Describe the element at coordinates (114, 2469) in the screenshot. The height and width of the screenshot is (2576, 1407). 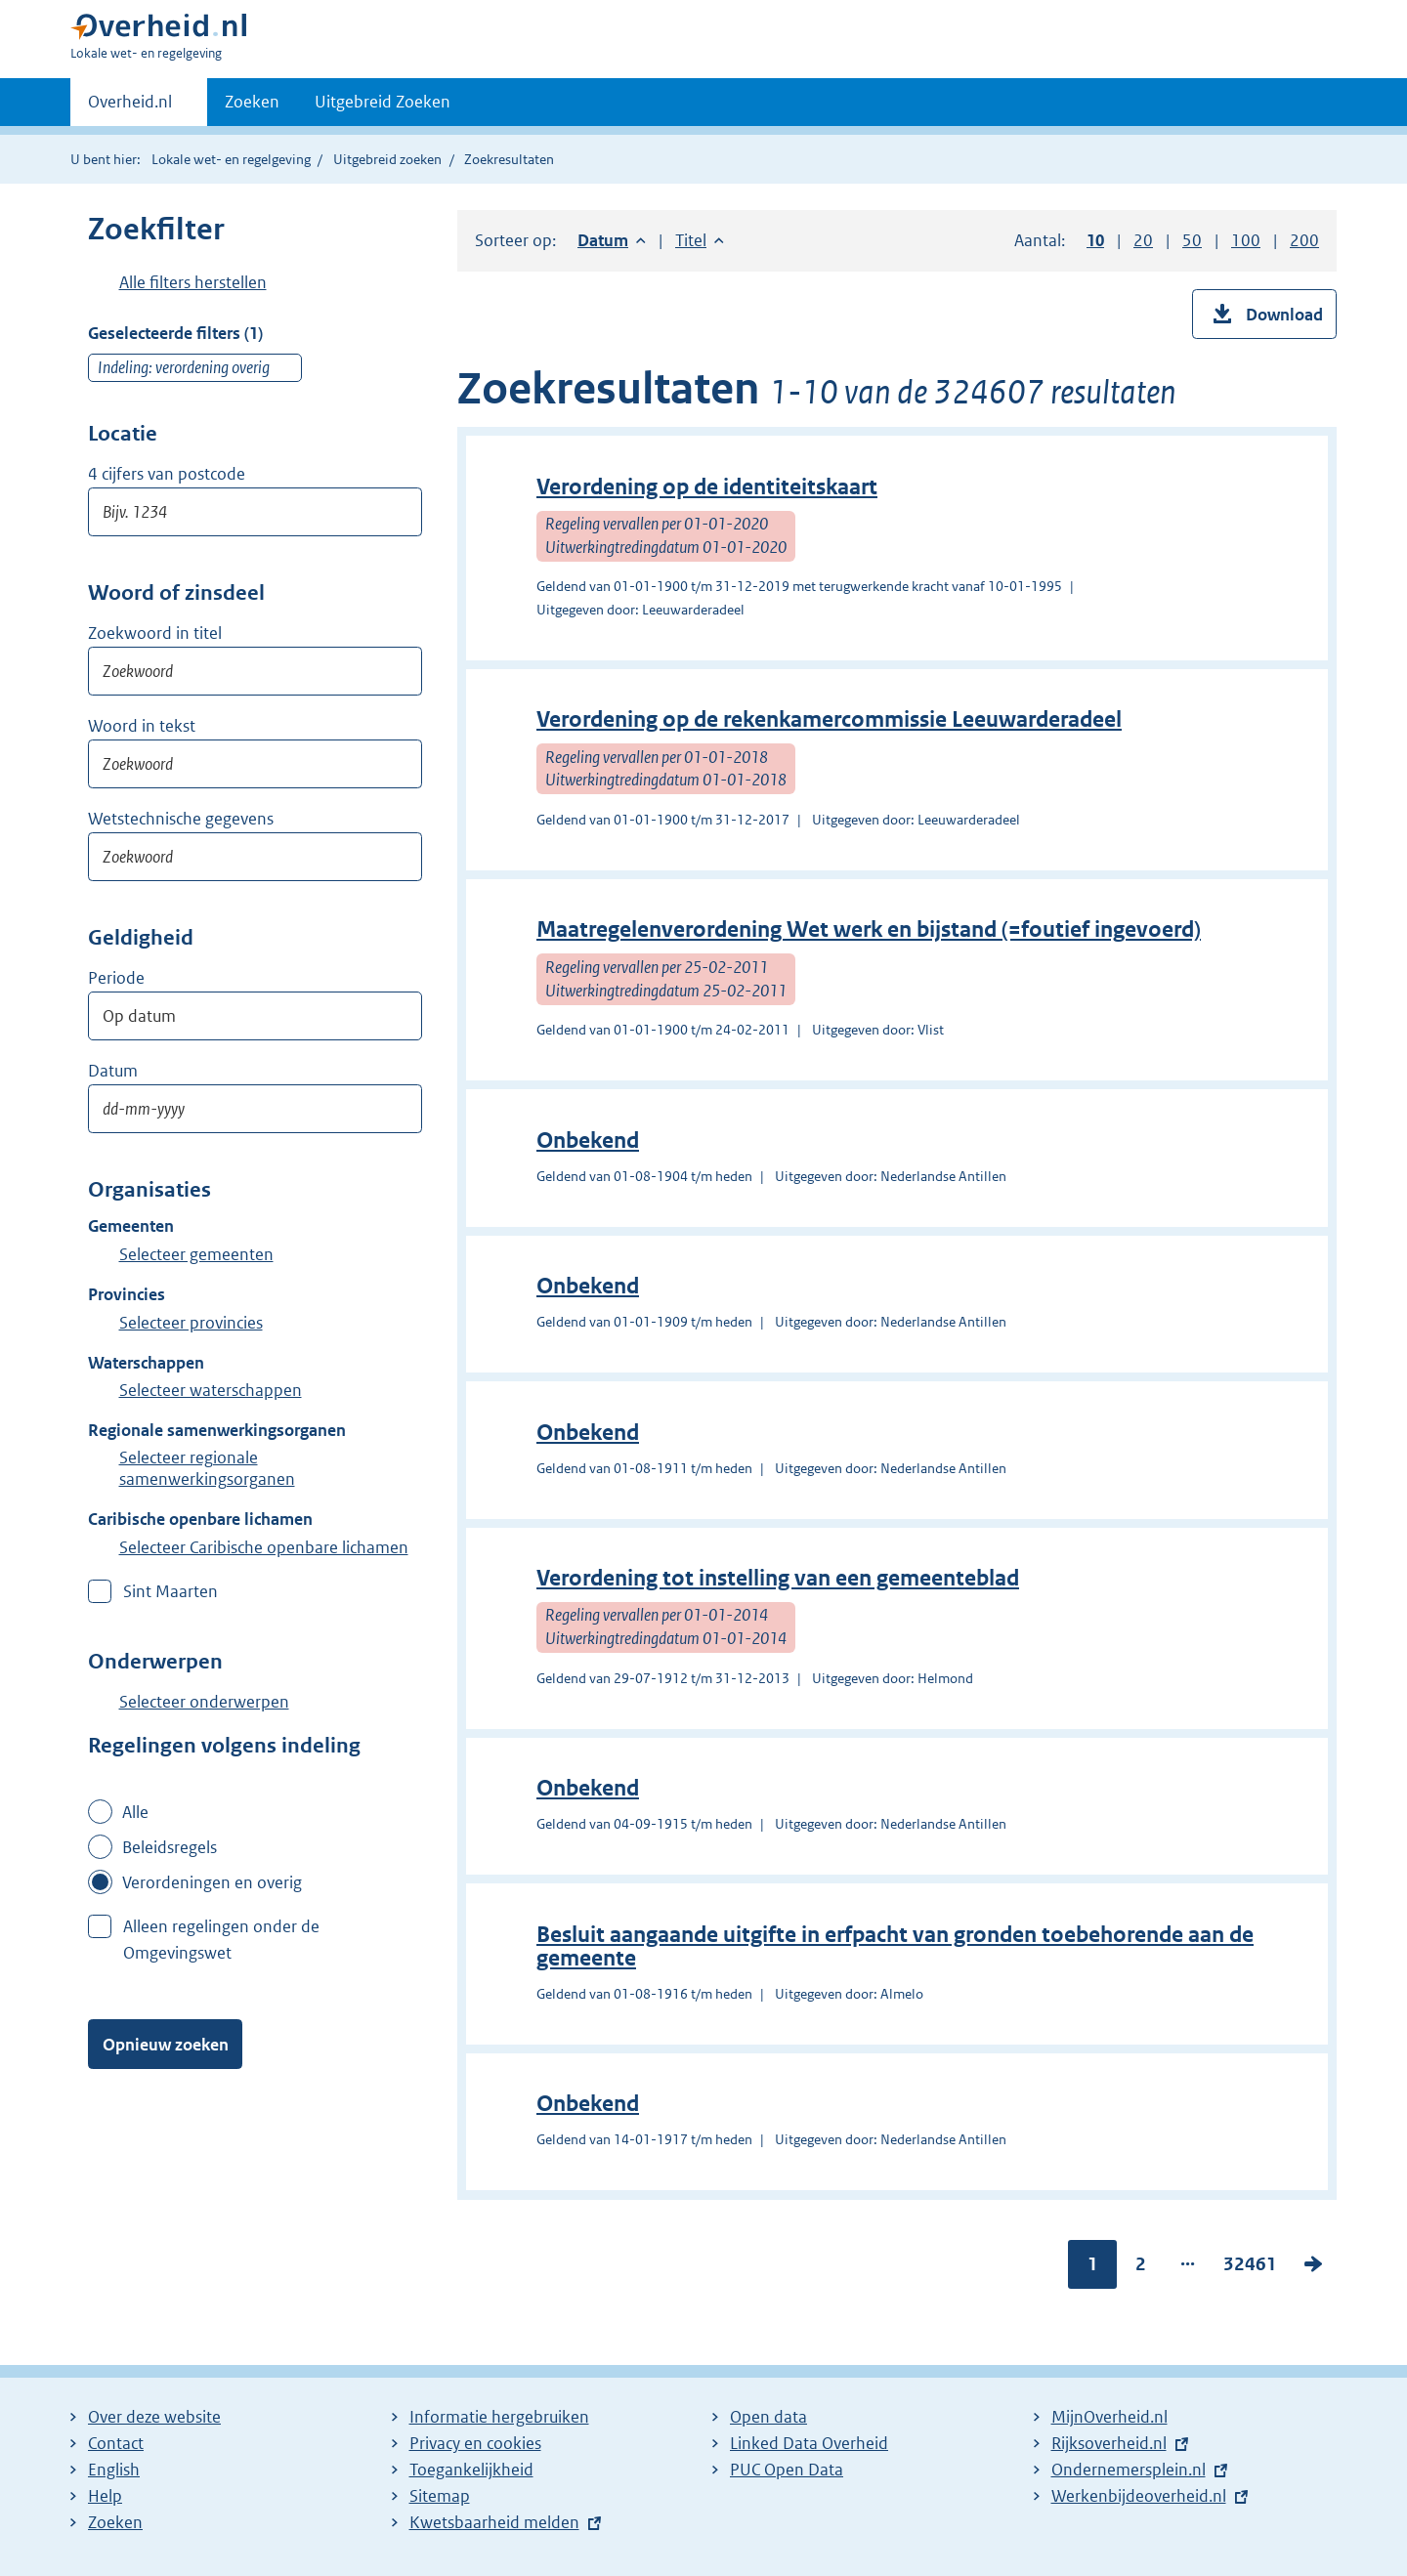
I see `English` at that location.